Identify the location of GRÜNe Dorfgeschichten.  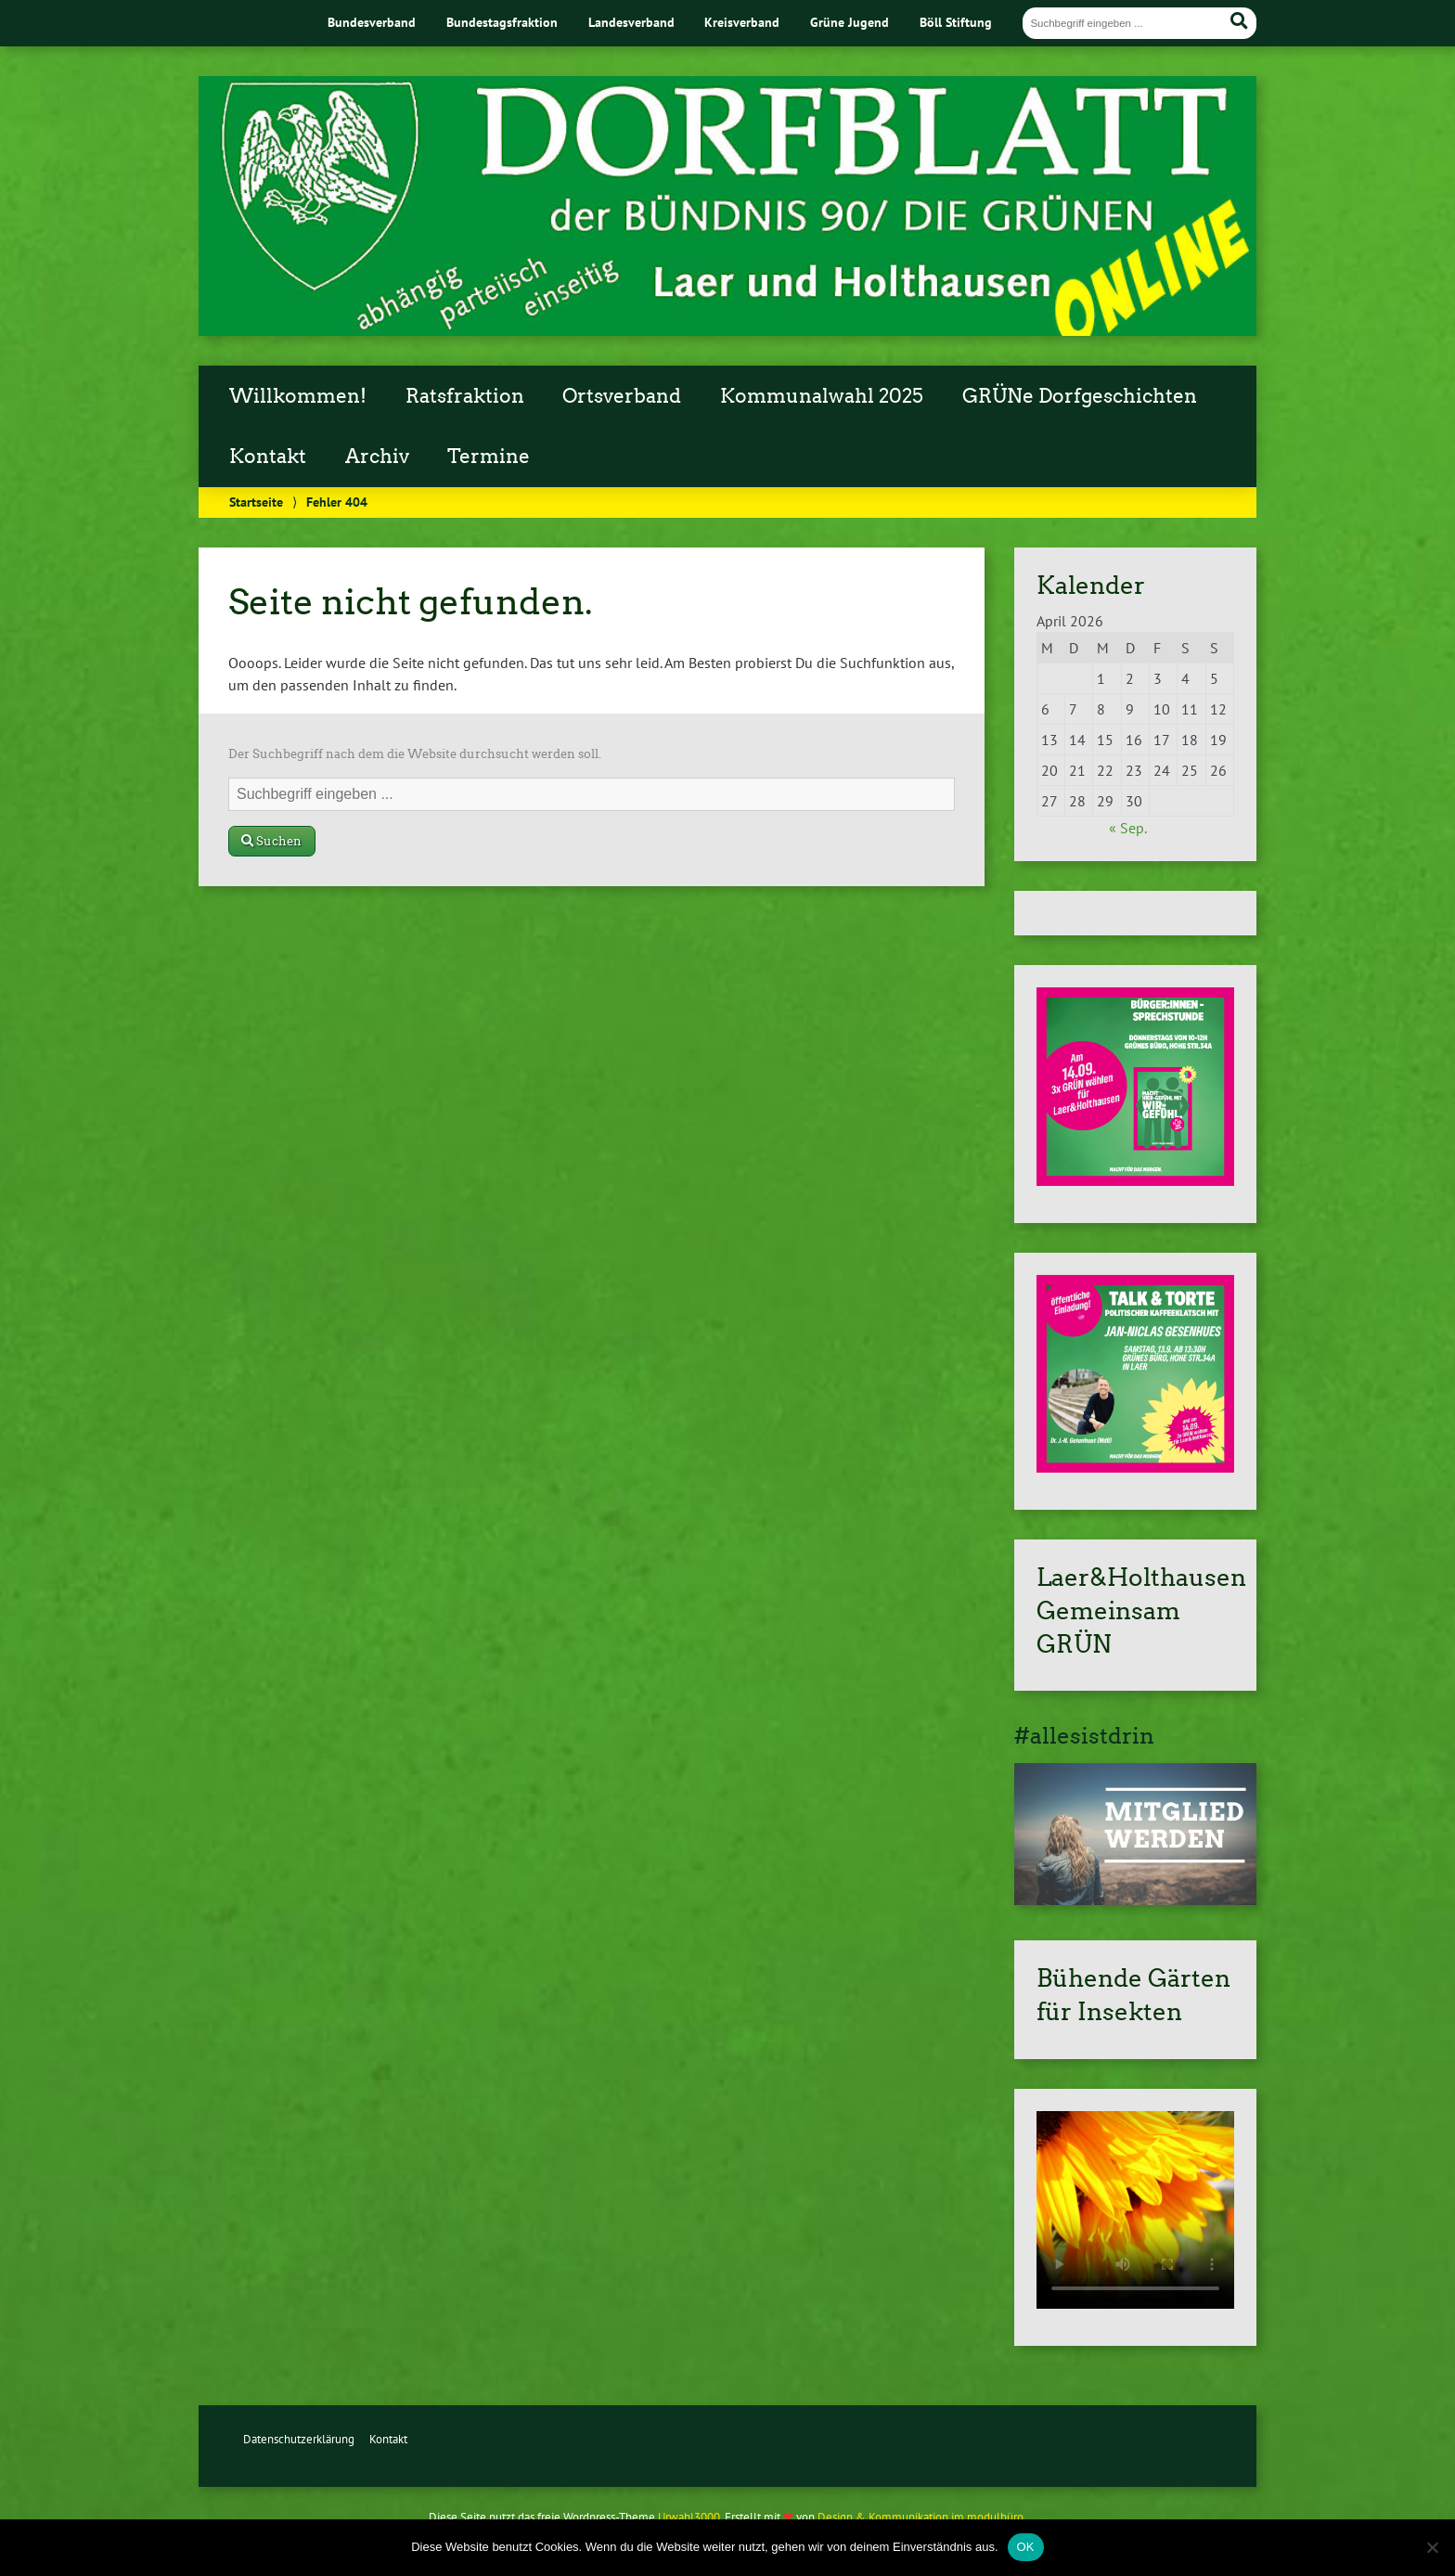
(1079, 396).